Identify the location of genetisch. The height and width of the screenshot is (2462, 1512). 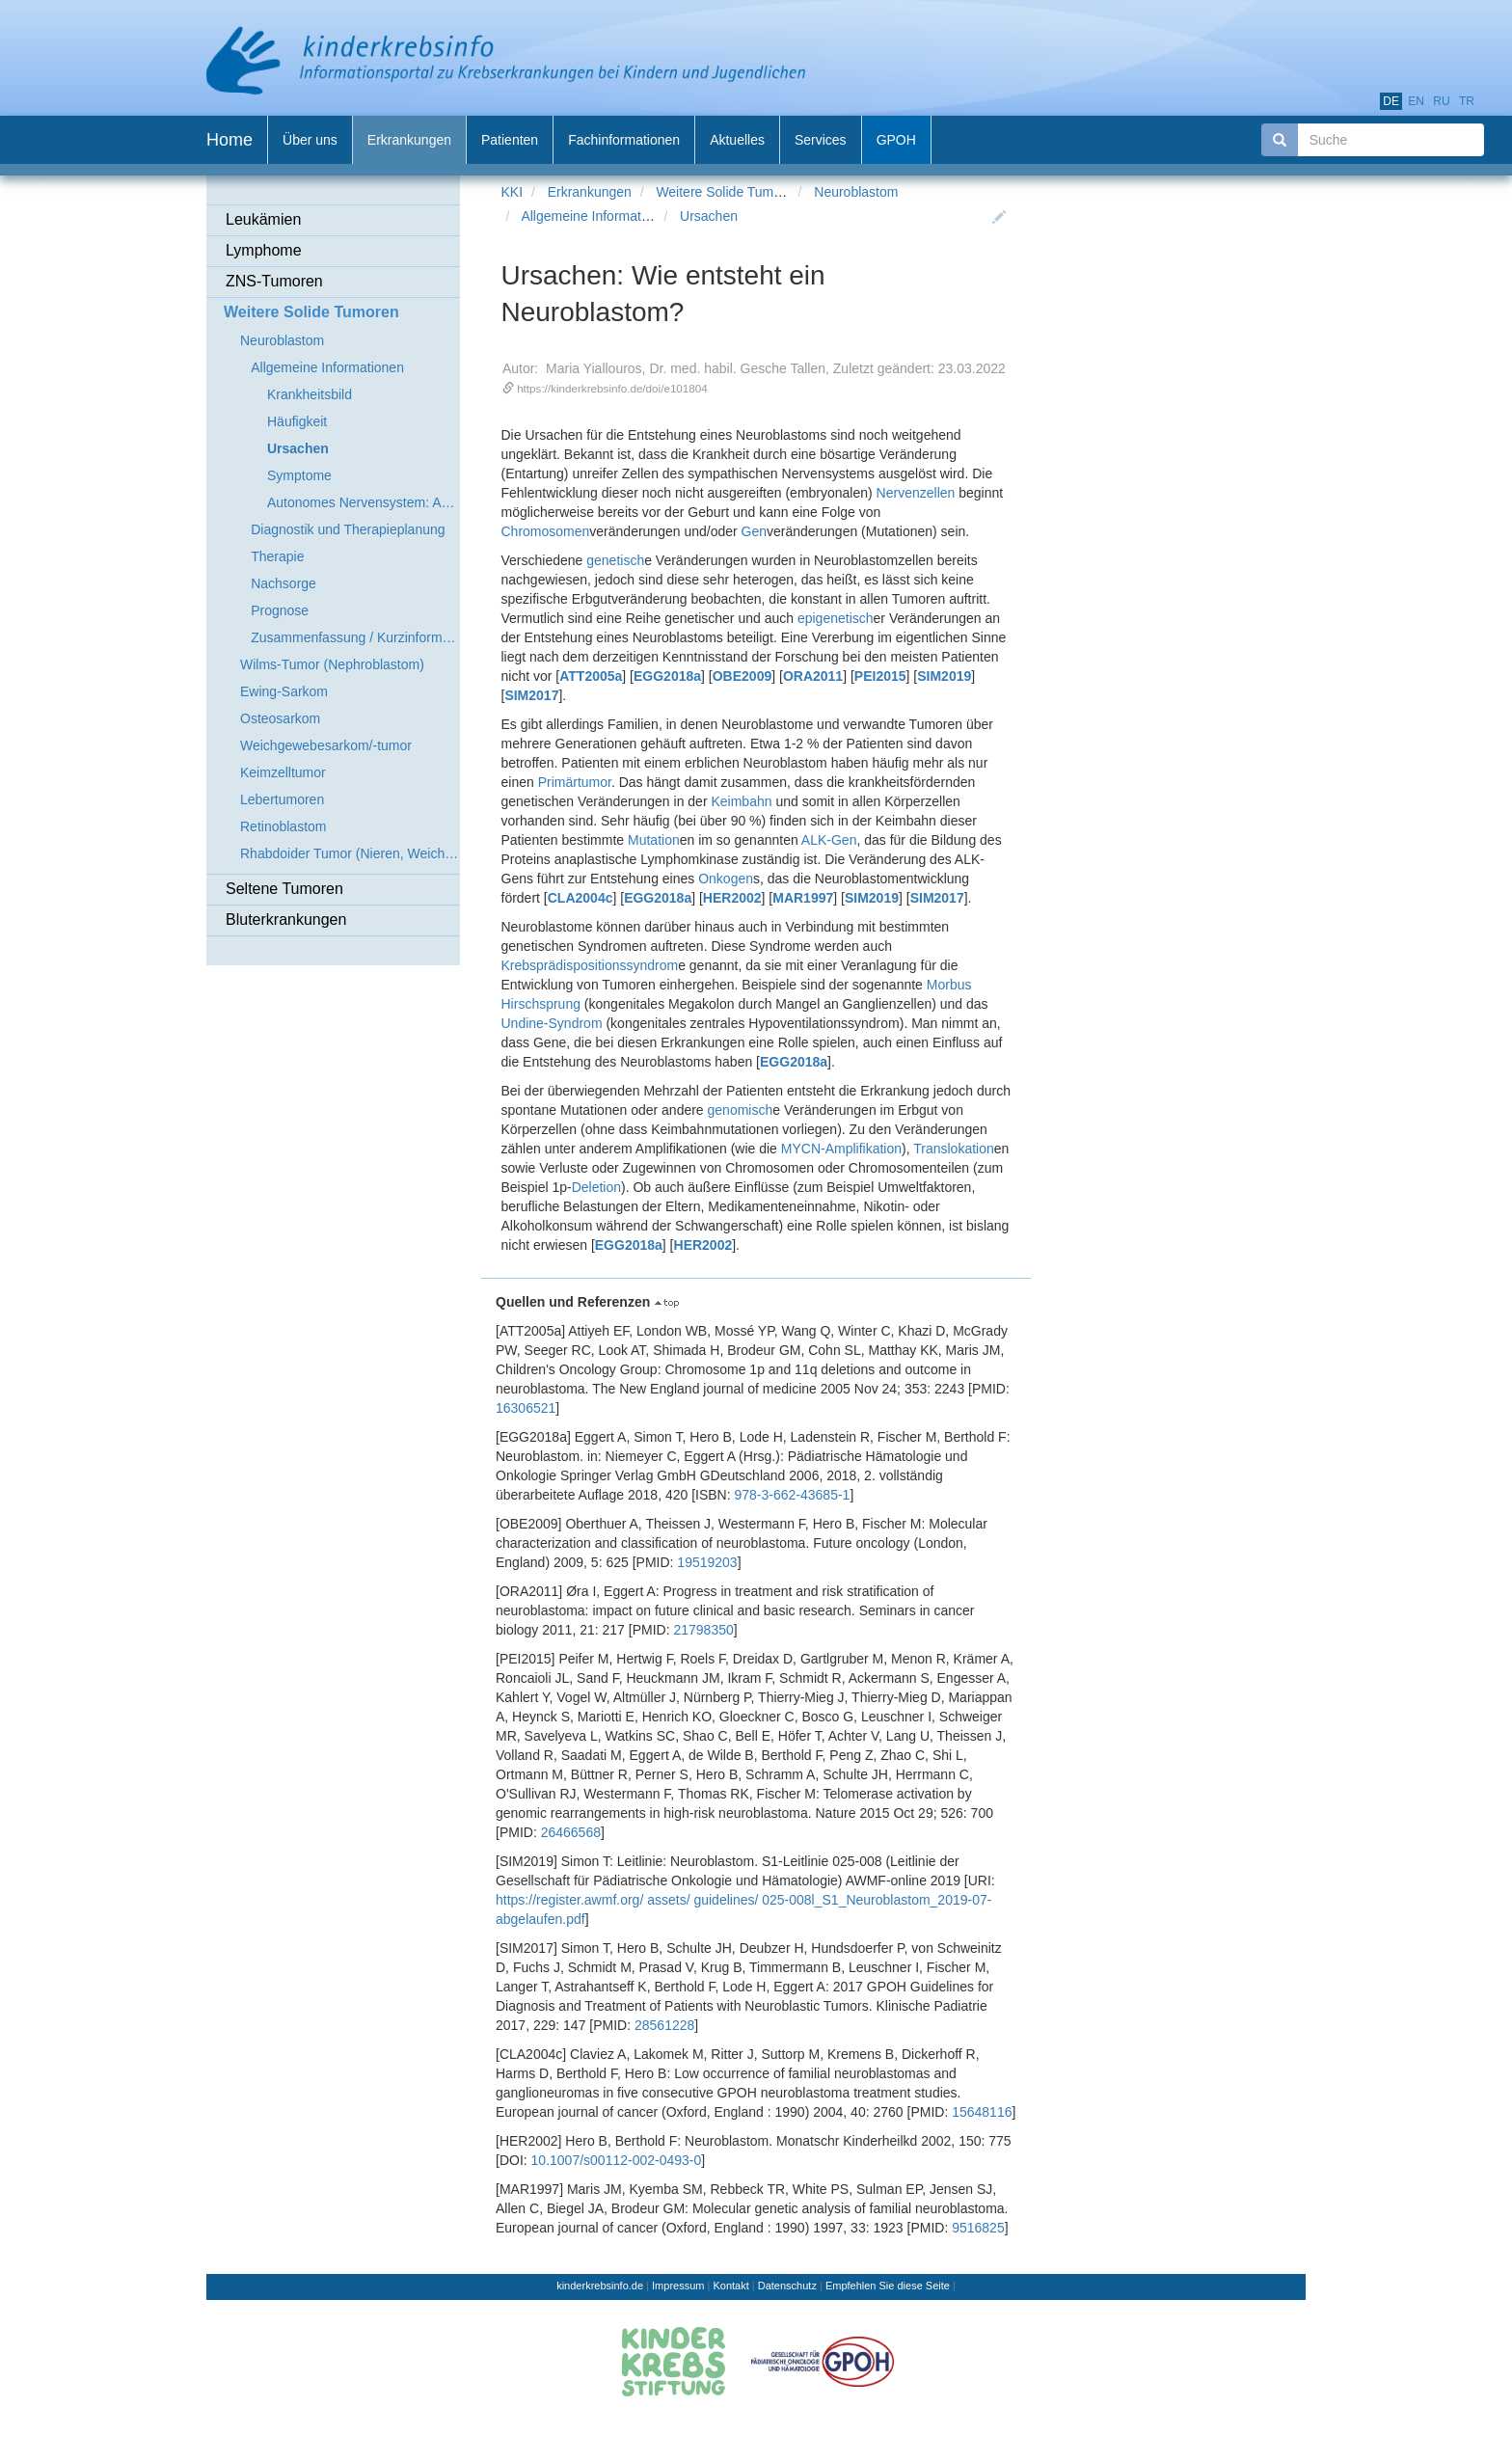
(615, 560).